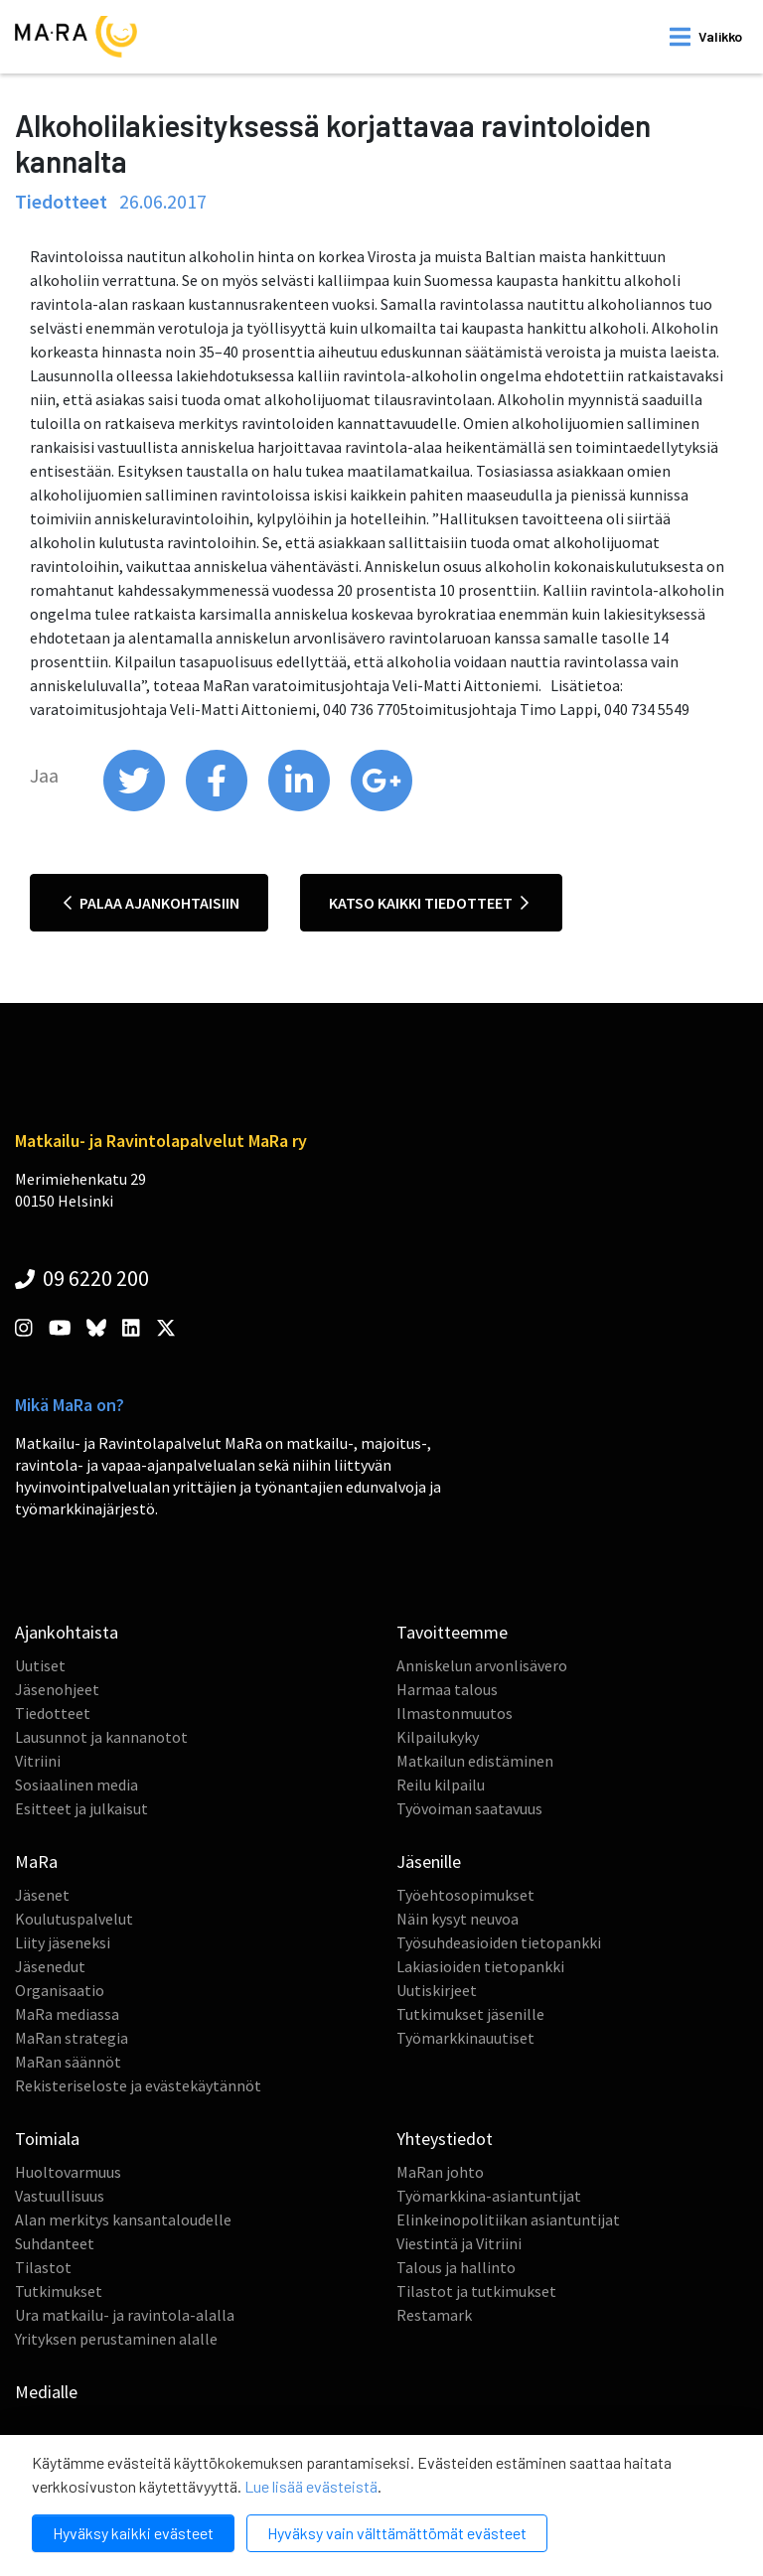 The image size is (763, 2576). I want to click on Lausunnot ja kannanotot, so click(101, 1737).